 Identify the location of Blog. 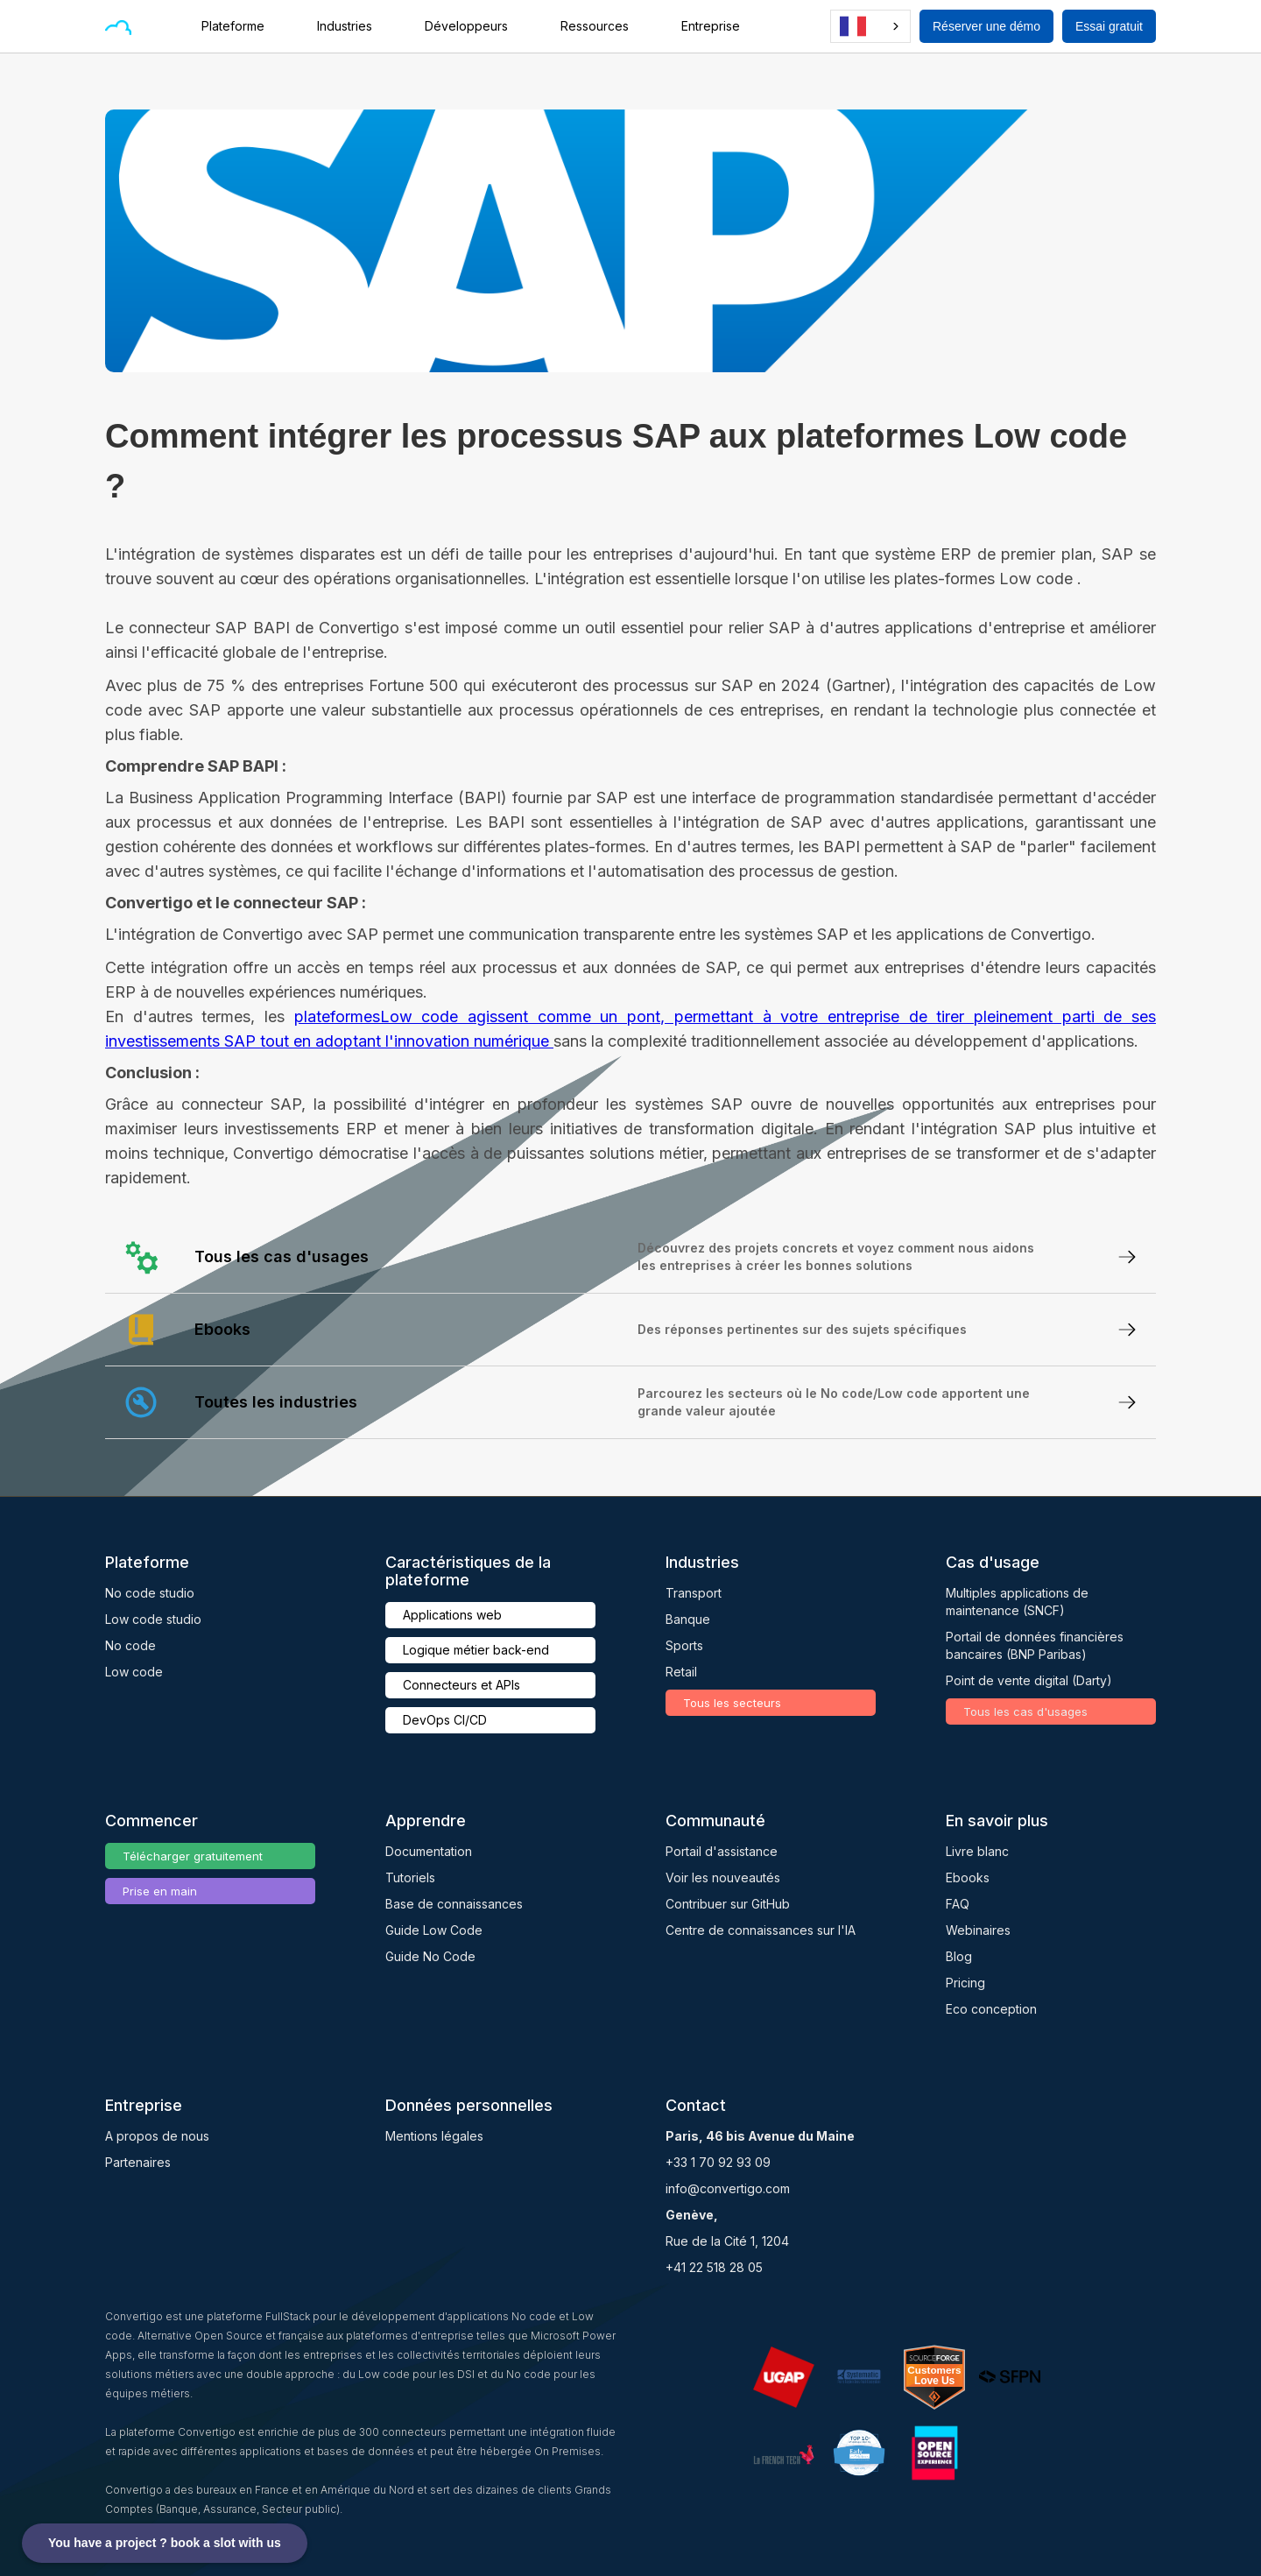
(959, 1956).